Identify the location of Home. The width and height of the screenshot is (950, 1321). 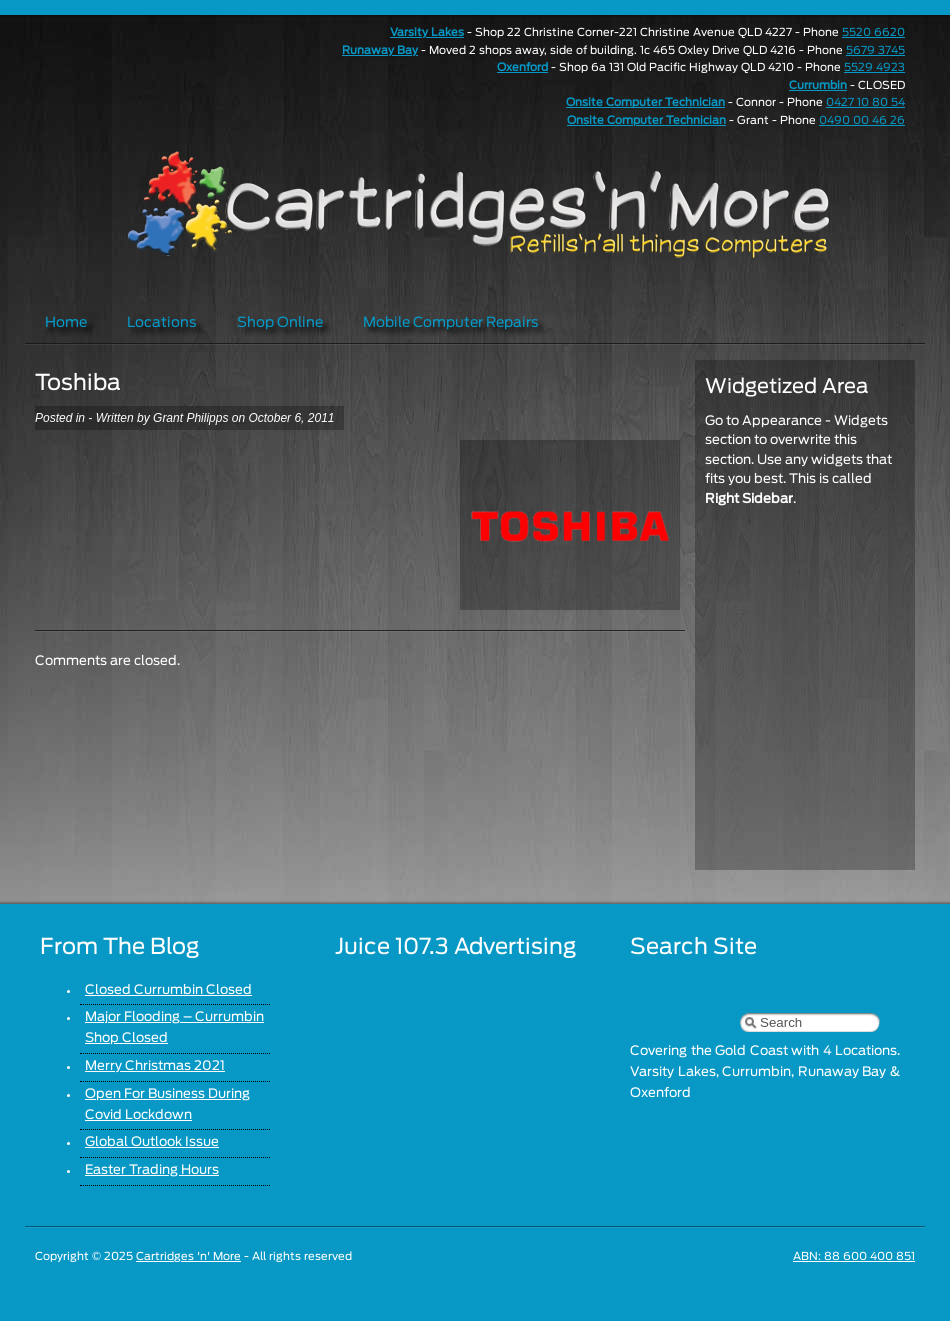
(66, 323).